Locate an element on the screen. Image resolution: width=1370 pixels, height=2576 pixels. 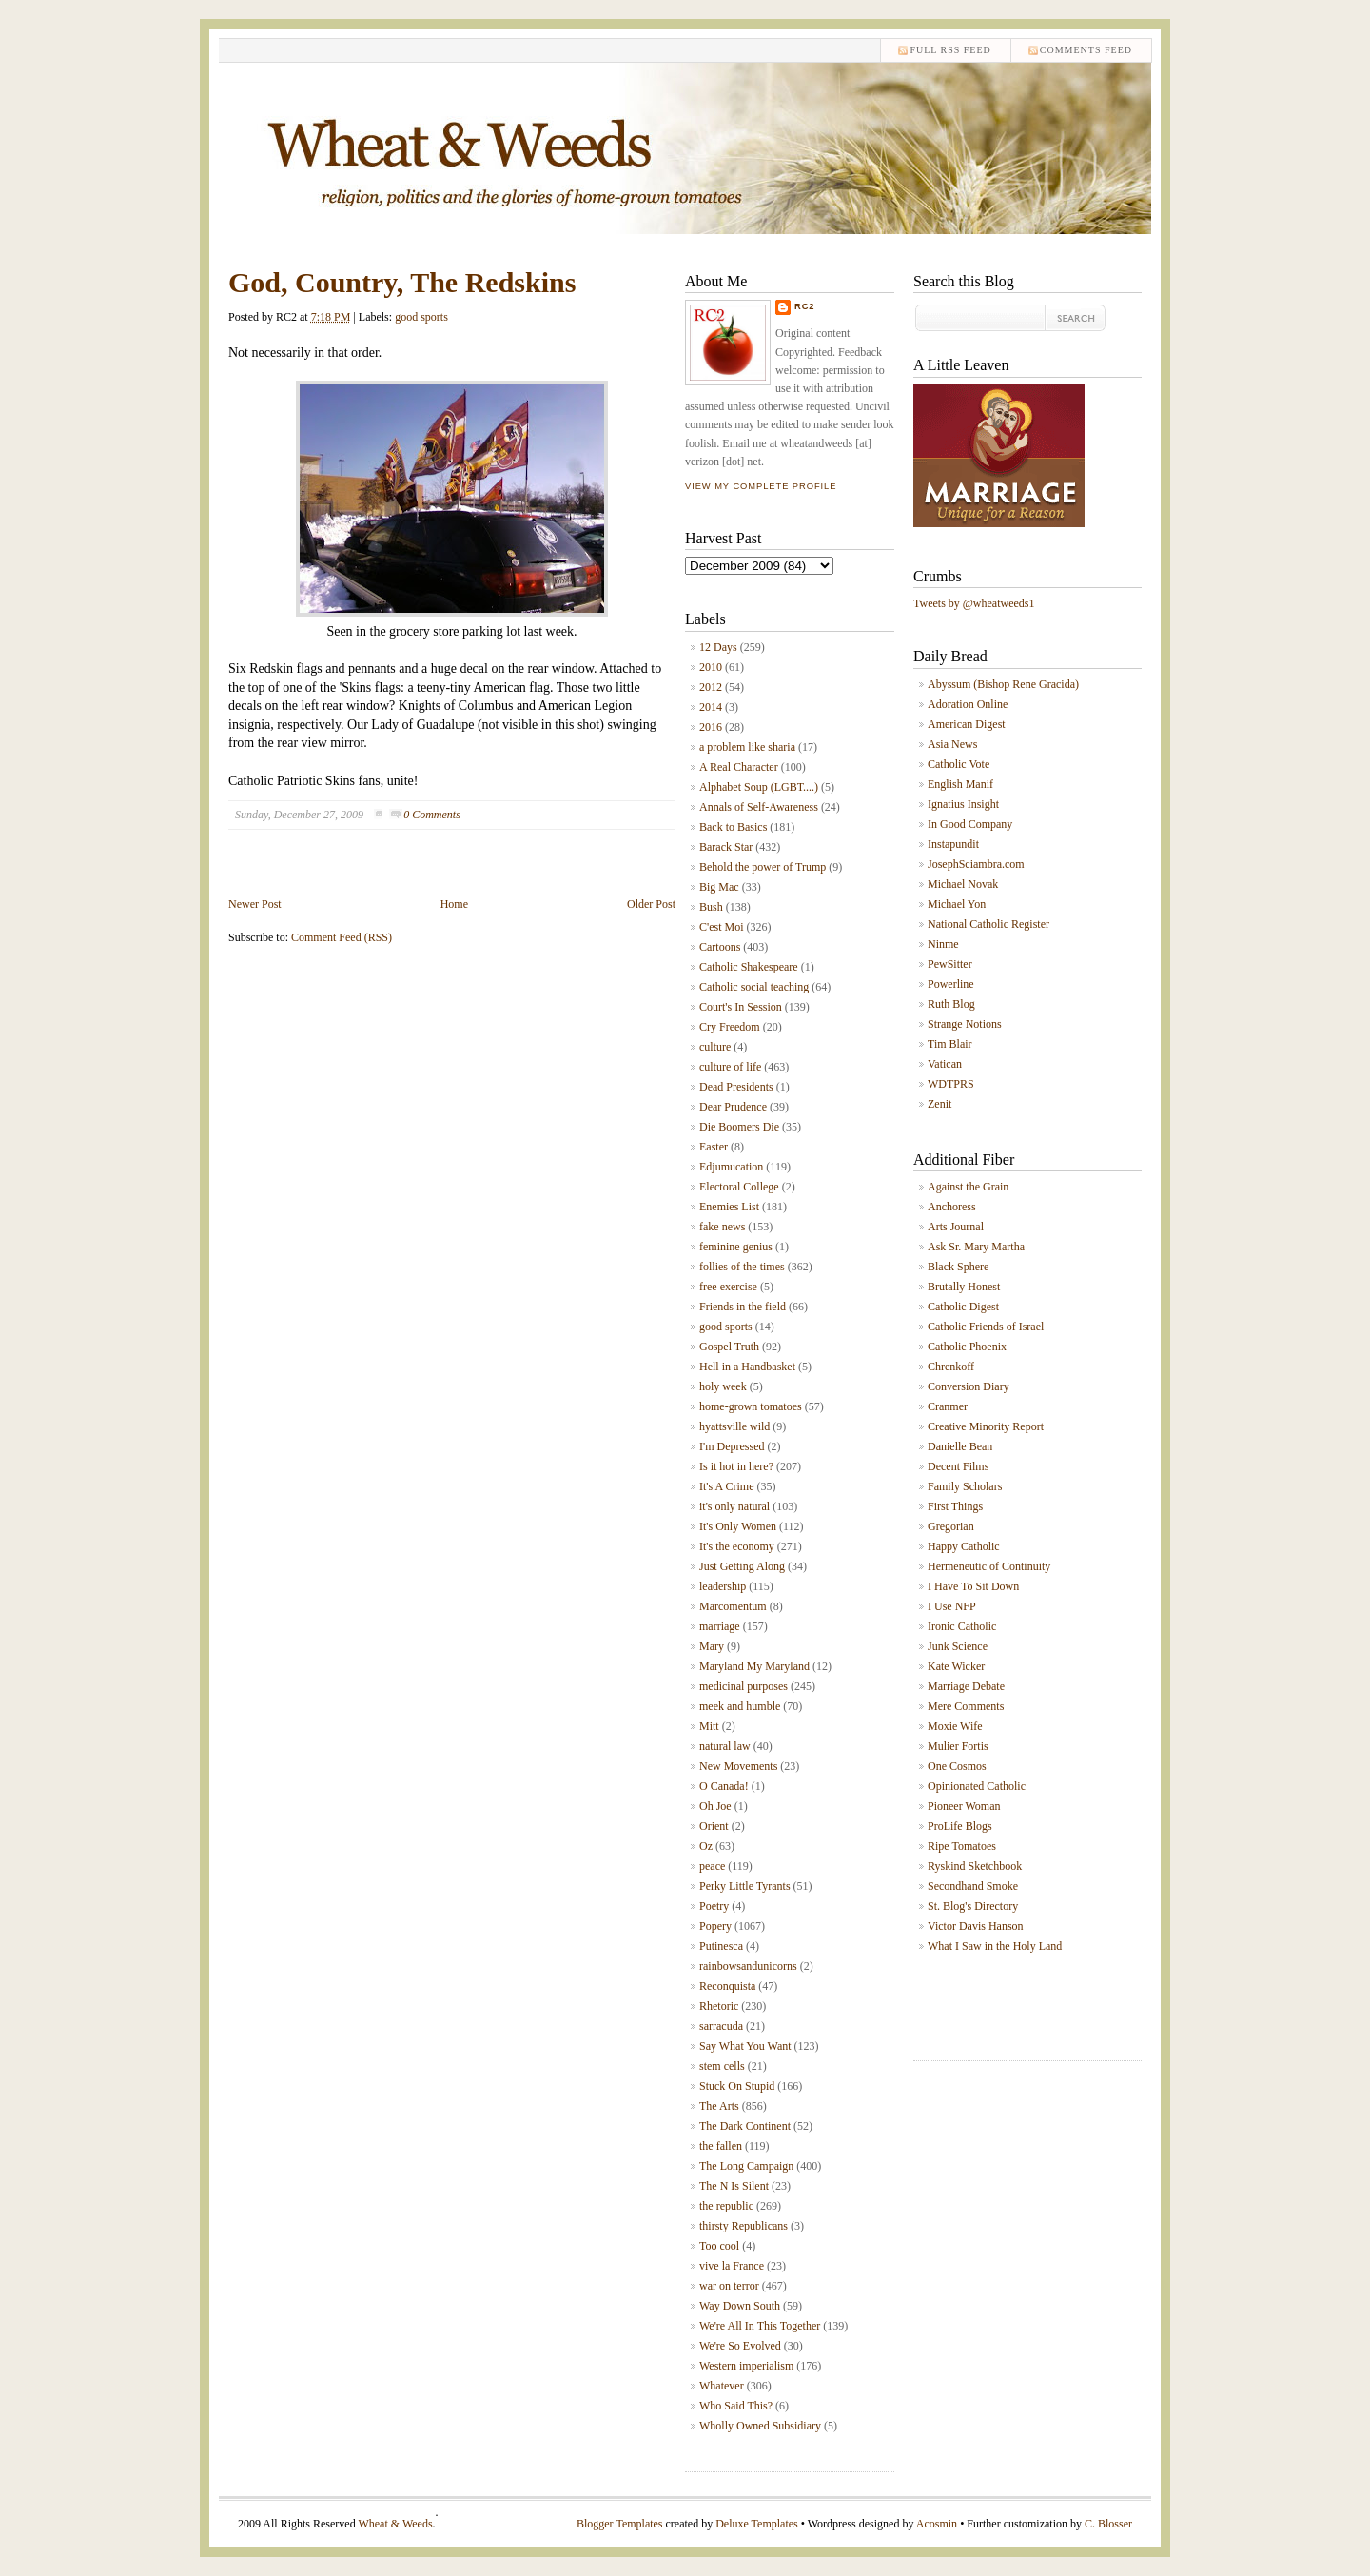
culture of life is located at coordinates (730, 1066).